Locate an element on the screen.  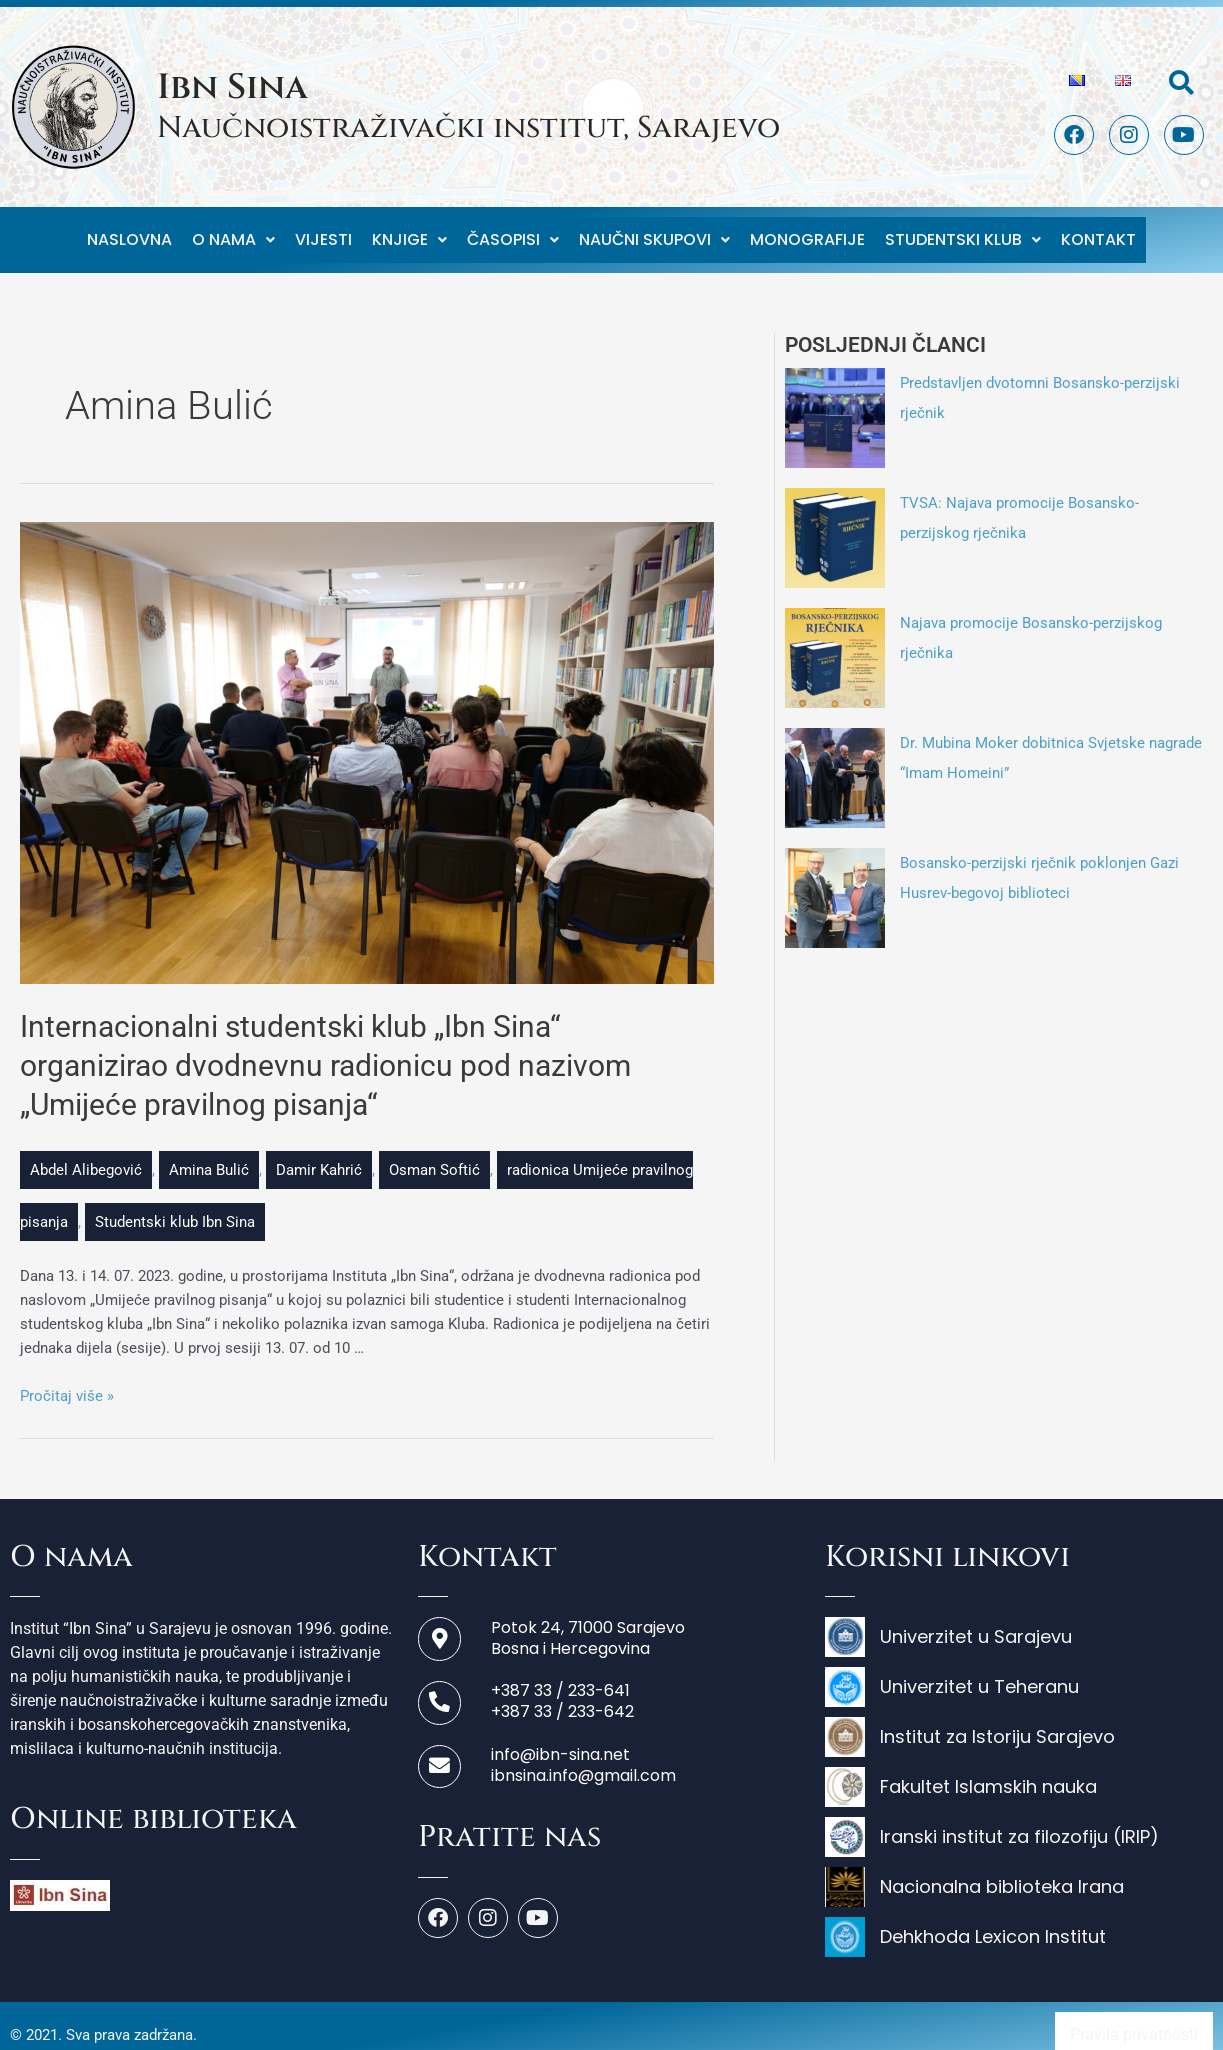
[Fakultet Islamskih nauka] is located at coordinates (1019, 1774).